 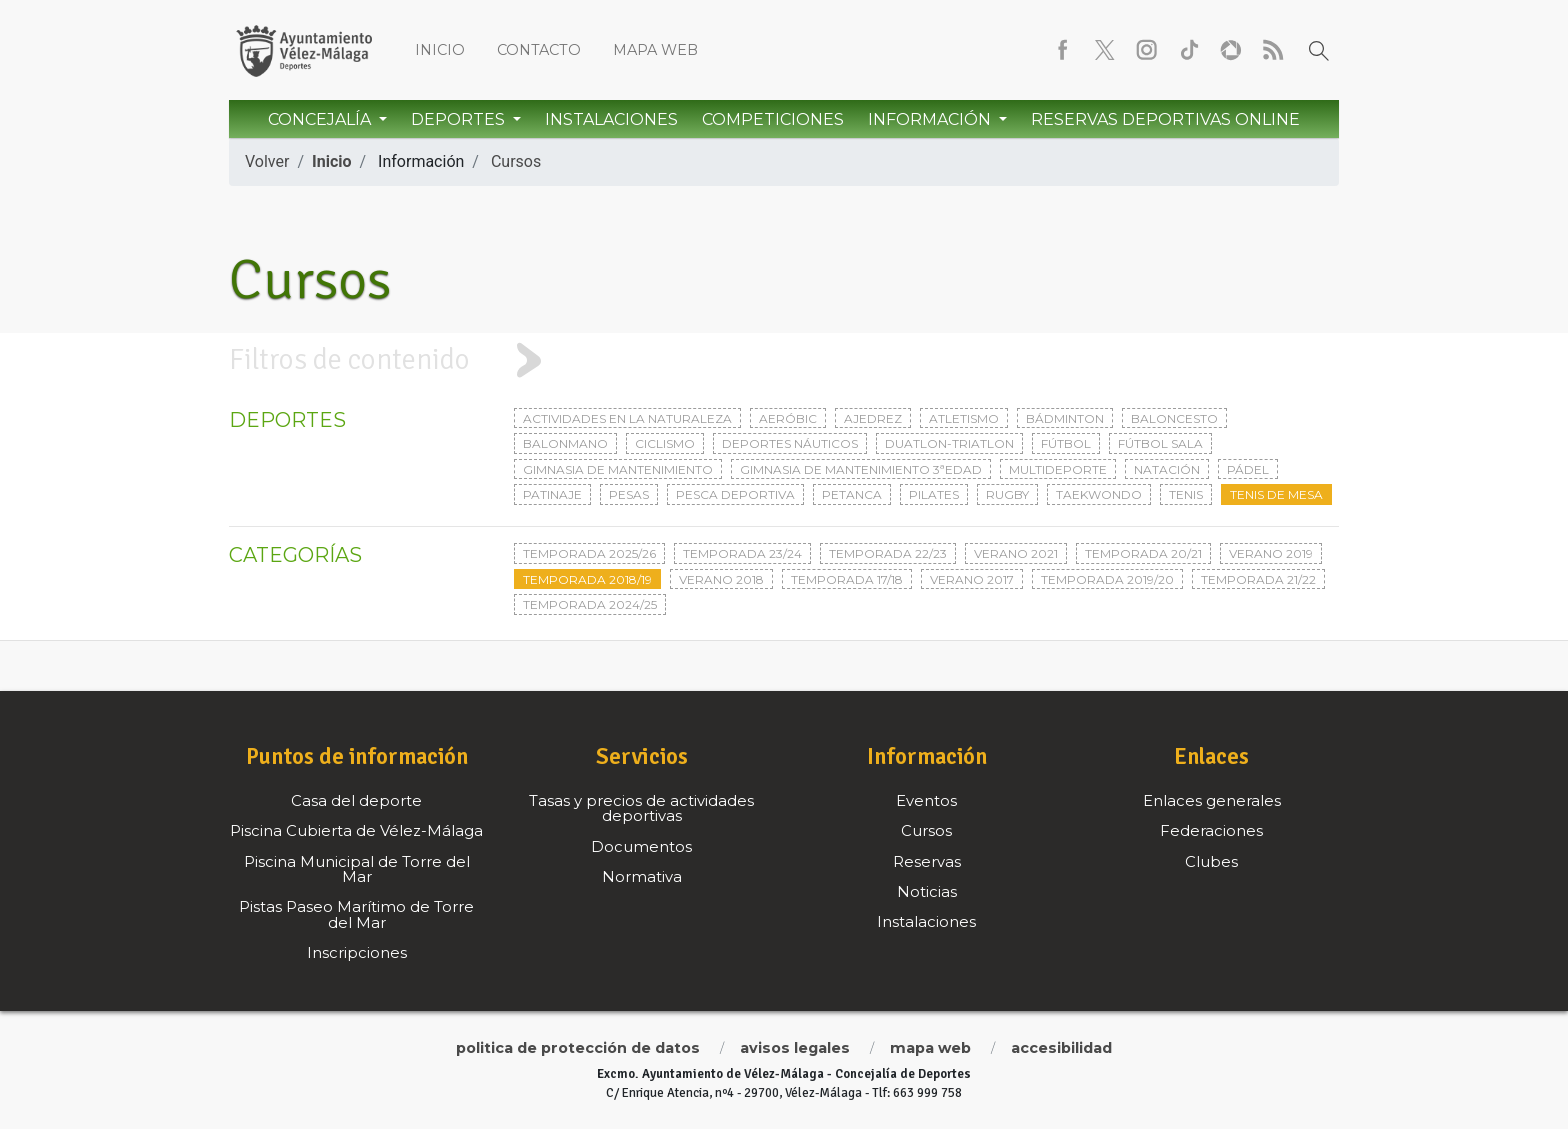 What do you see at coordinates (565, 443) in the screenshot?
I see `Balonmano` at bounding box center [565, 443].